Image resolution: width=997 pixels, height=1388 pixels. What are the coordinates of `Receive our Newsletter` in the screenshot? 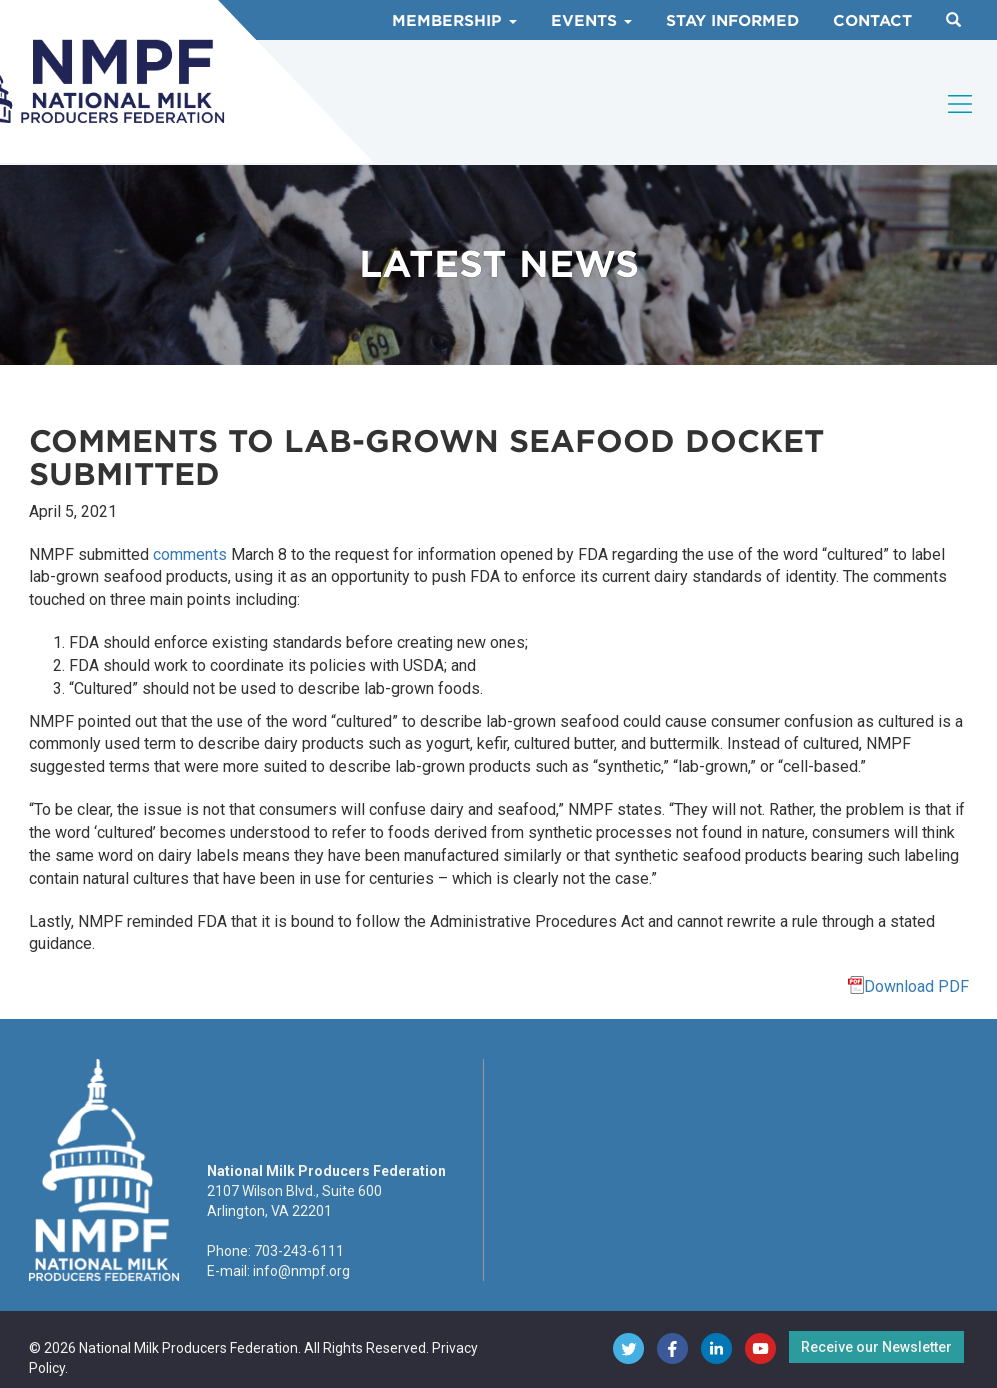 It's located at (876, 1347).